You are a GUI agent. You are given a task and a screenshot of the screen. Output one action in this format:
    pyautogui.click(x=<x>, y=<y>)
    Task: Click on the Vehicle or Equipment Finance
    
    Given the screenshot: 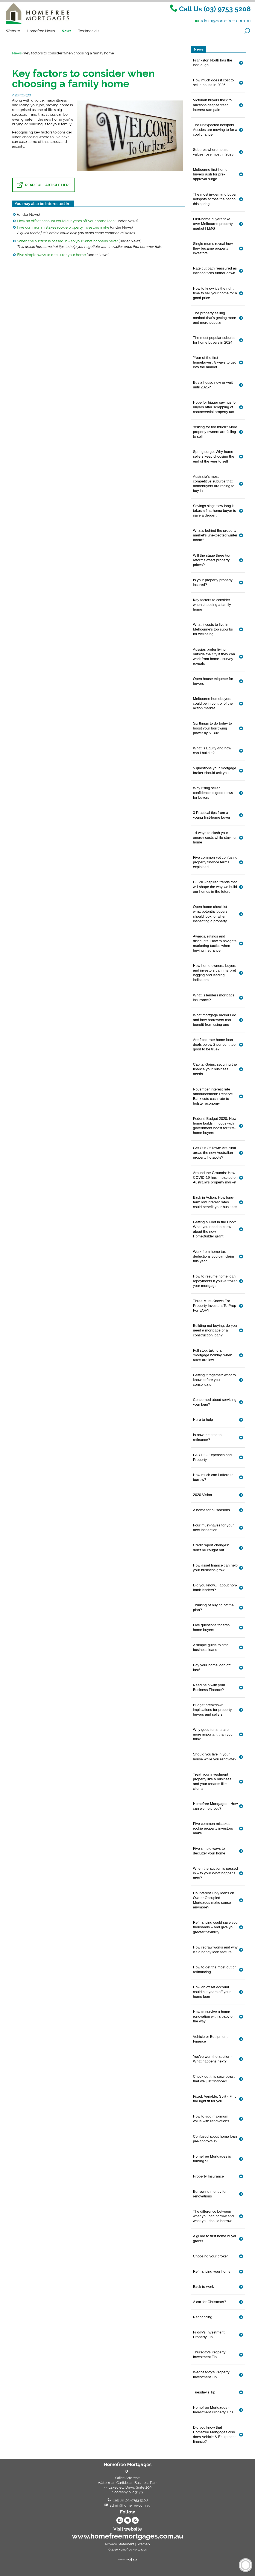 What is the action you would take?
    pyautogui.click(x=210, y=2039)
    